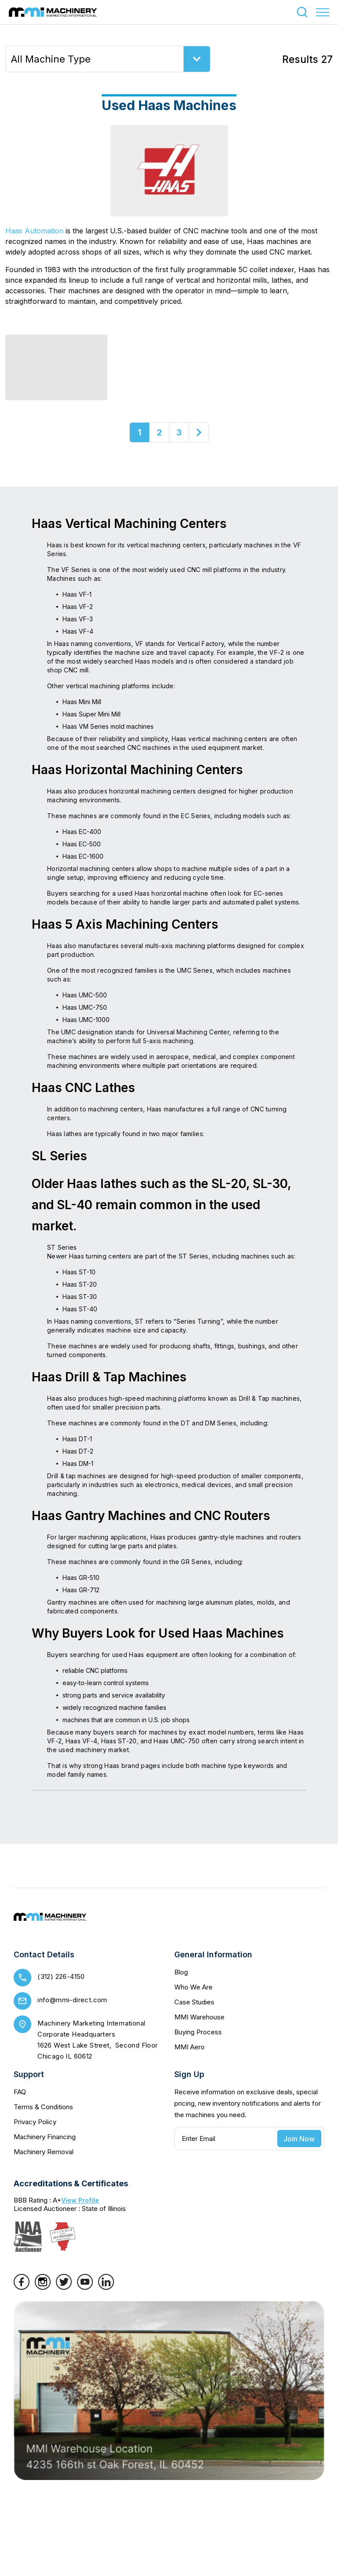 The height and width of the screenshot is (2576, 338). What do you see at coordinates (61, 1976) in the screenshot?
I see `(312) 226-4150` at bounding box center [61, 1976].